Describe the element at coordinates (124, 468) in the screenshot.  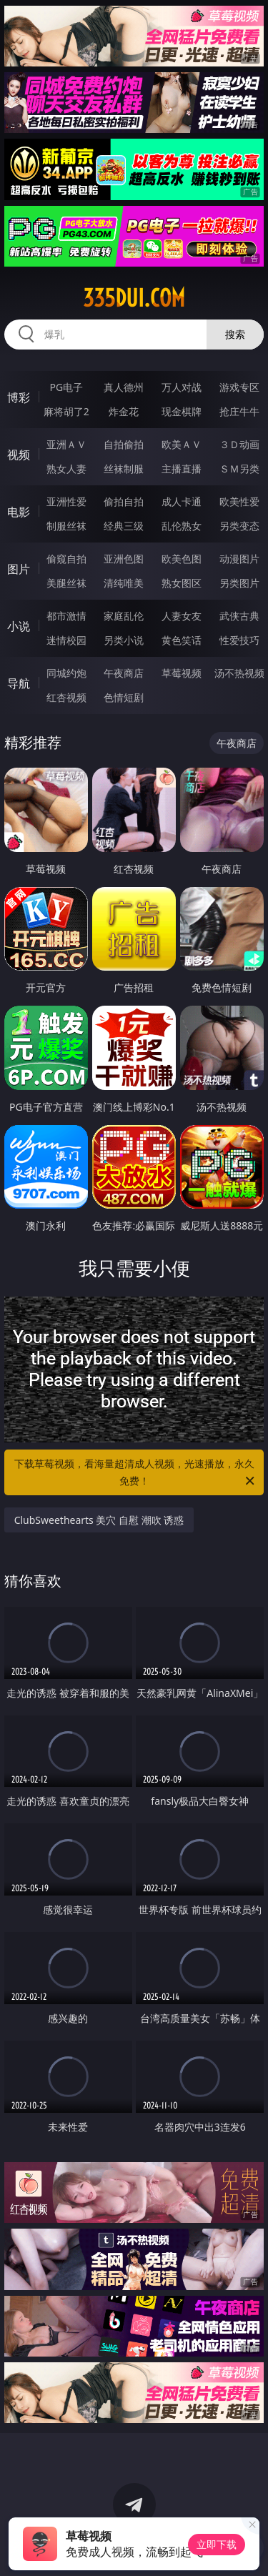
I see `丝袜制服` at that location.